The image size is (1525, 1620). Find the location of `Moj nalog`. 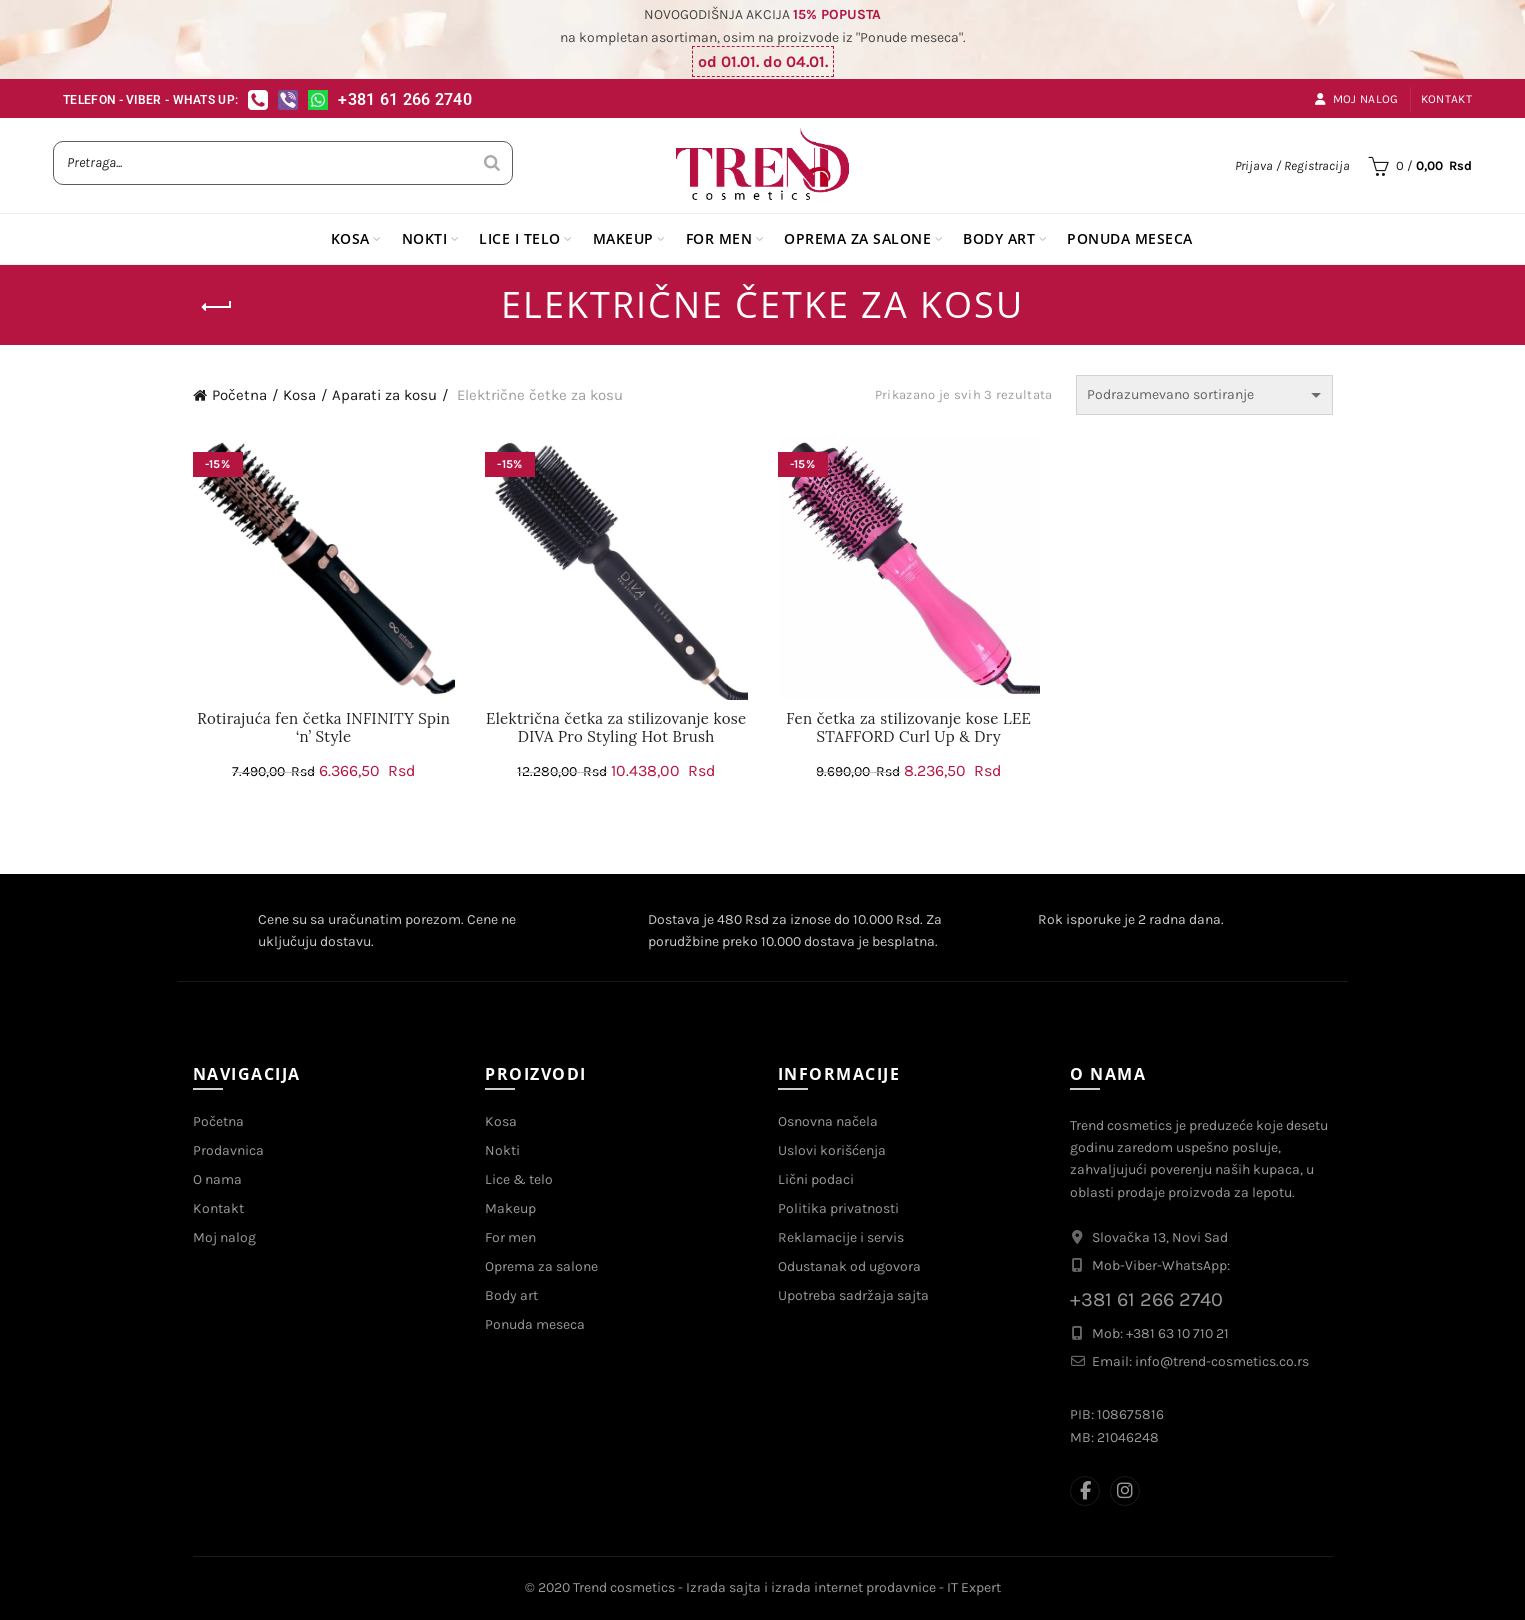

Moj nalog is located at coordinates (1356, 99).